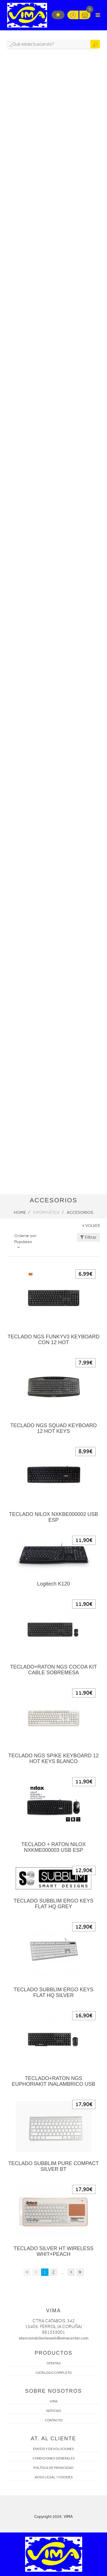 Image resolution: width=107 pixels, height=2576 pixels. I want to click on NOTICIAS, so click(53, 2411).